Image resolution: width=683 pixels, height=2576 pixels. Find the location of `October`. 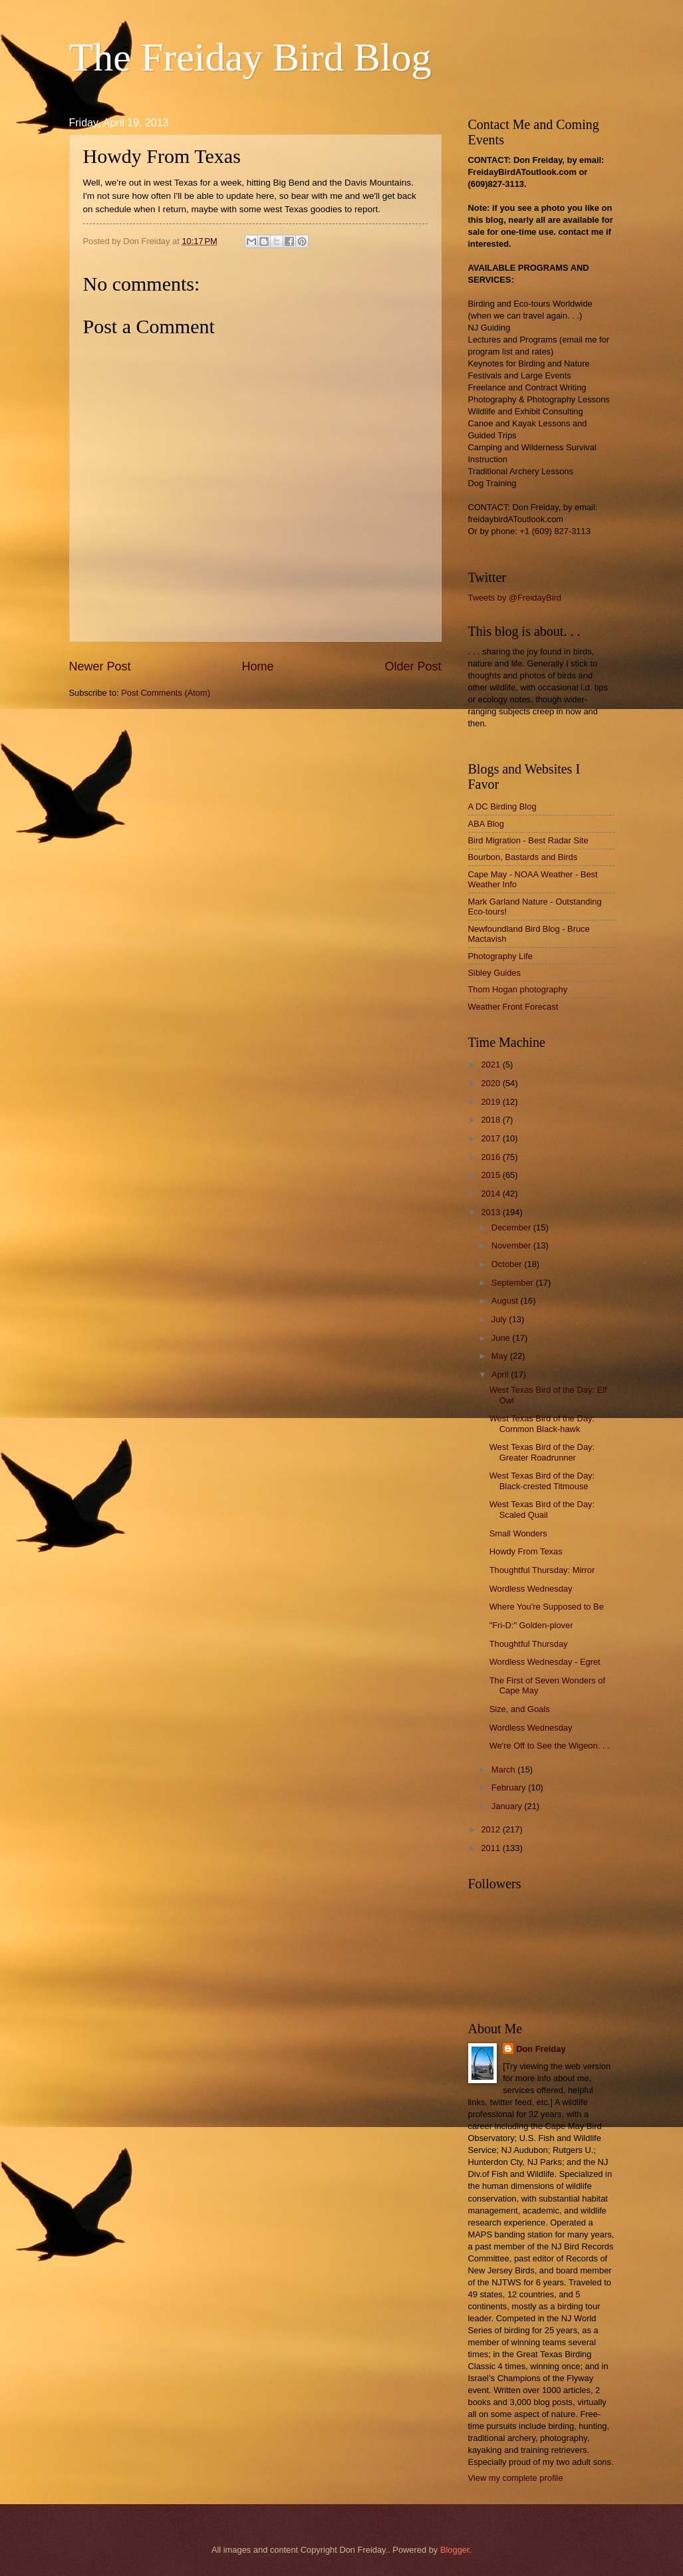

October is located at coordinates (507, 1264).